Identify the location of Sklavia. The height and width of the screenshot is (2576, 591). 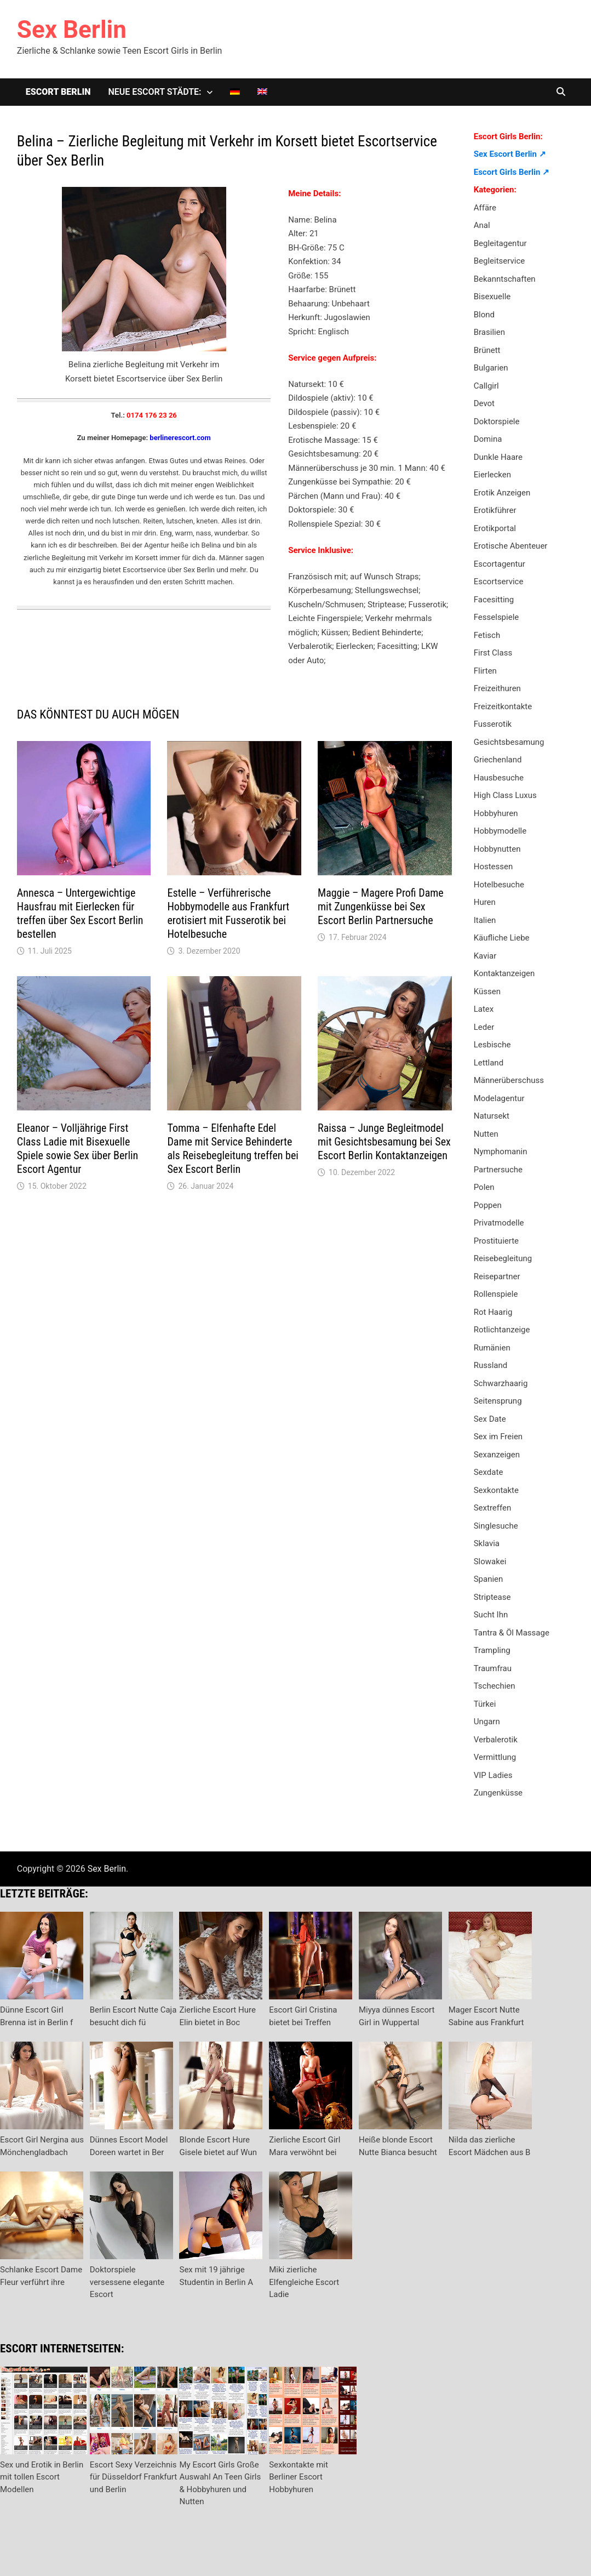
(487, 1543).